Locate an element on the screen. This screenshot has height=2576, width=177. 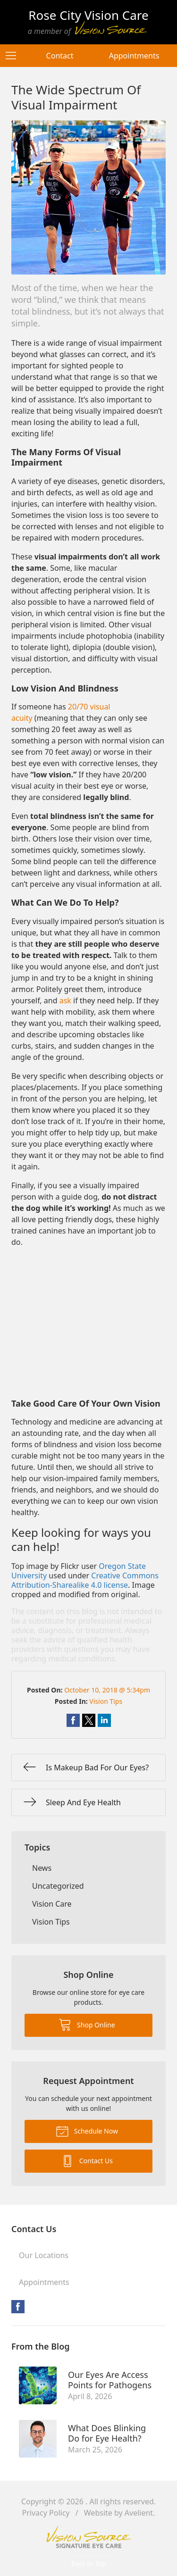
Our Locations is located at coordinates (43, 2255).